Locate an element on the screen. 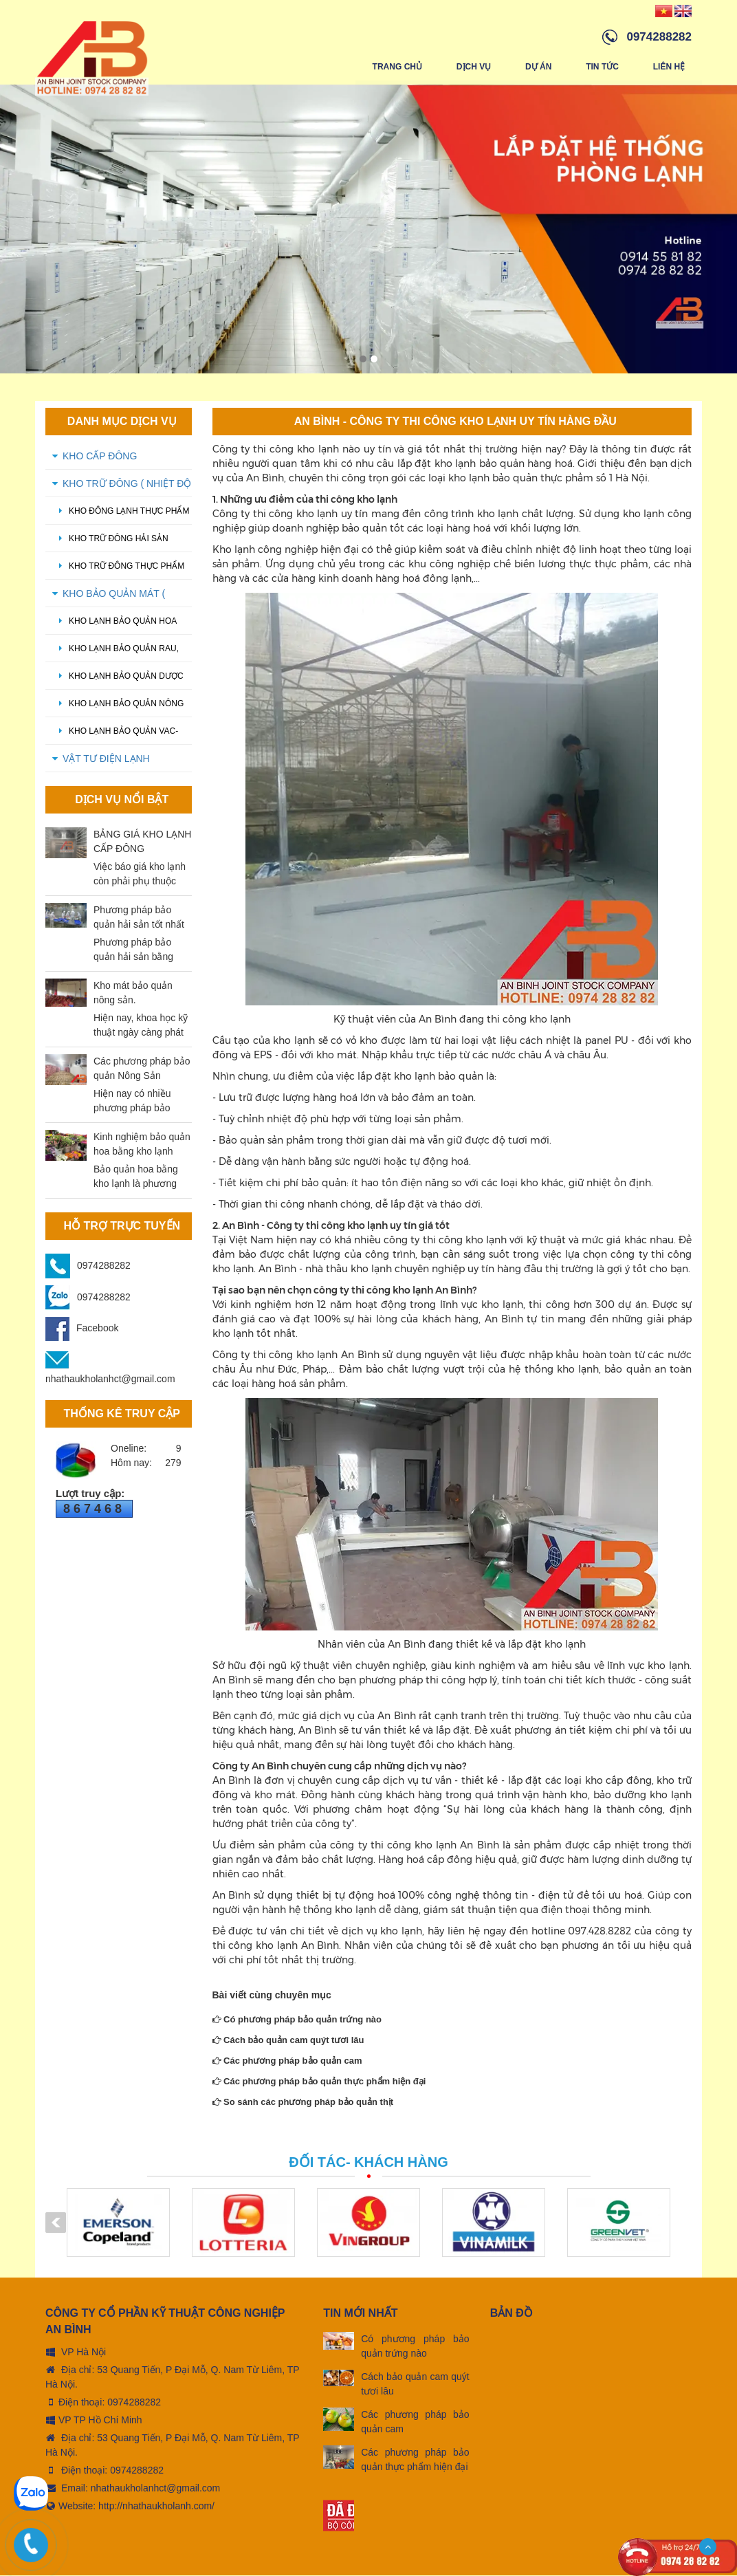 Image resolution: width=737 pixels, height=2576 pixels. Có phương pháp bảo quản trứng nào is located at coordinates (297, 2020).